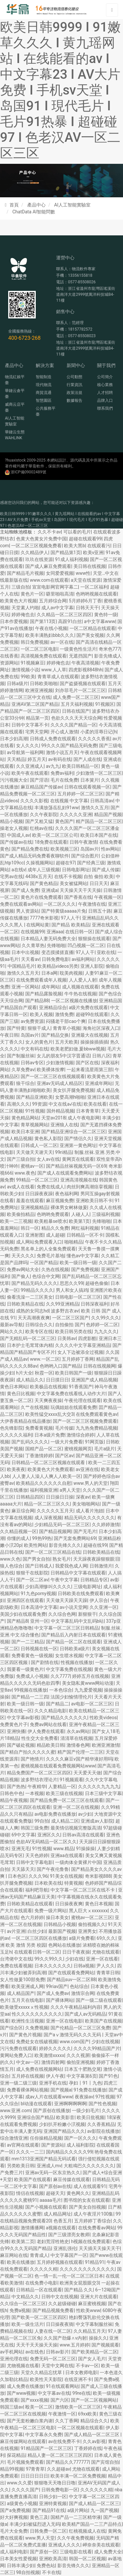 The image size is (123, 2576). Describe the element at coordinates (74, 545) in the screenshot. I see `欧美大黑b` at that location.